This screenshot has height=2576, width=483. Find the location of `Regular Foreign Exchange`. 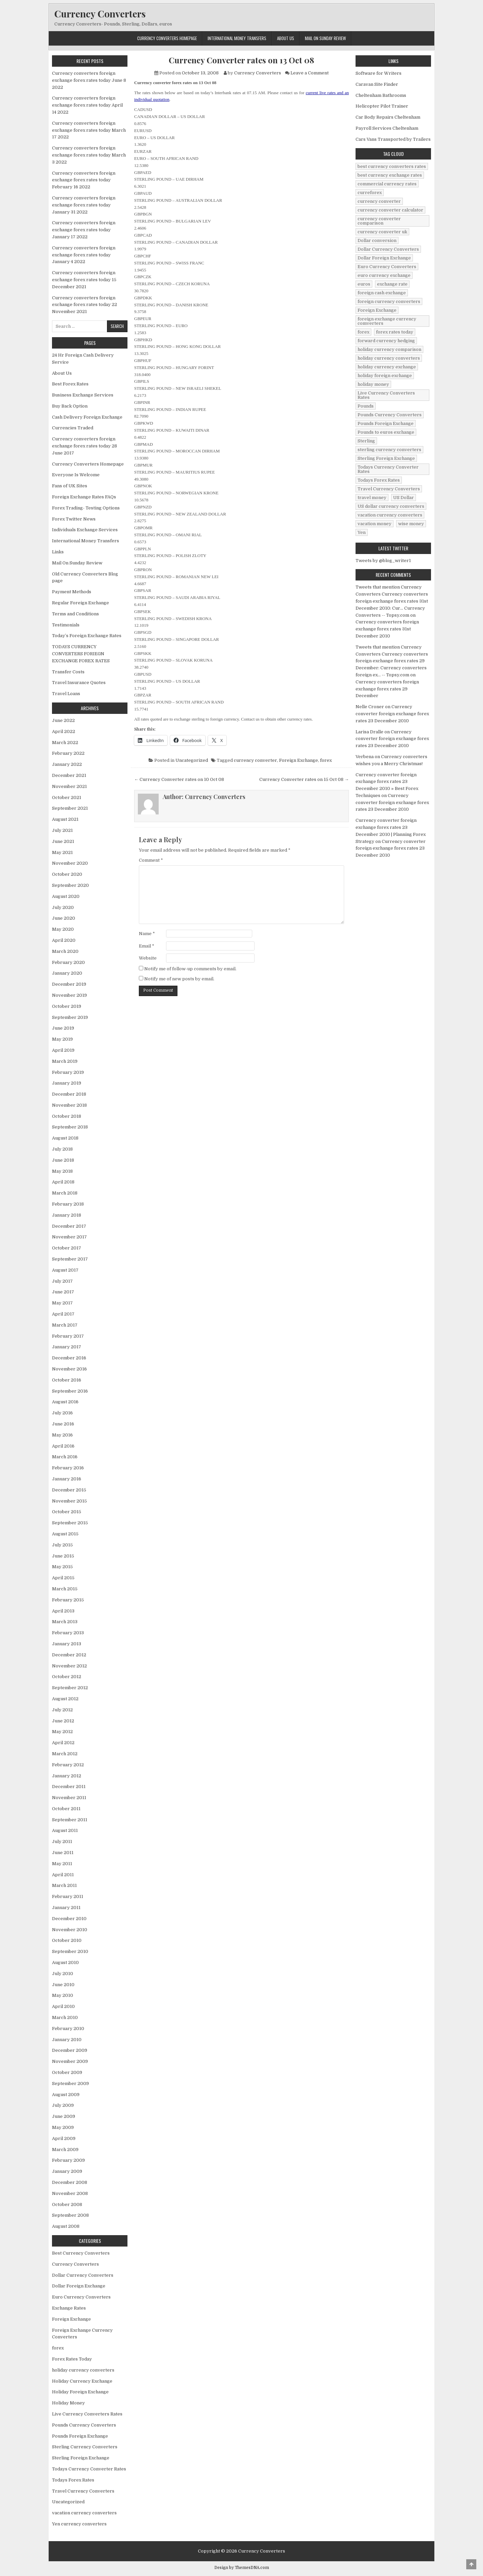

Regular Foreign Exchange is located at coordinates (80, 602).